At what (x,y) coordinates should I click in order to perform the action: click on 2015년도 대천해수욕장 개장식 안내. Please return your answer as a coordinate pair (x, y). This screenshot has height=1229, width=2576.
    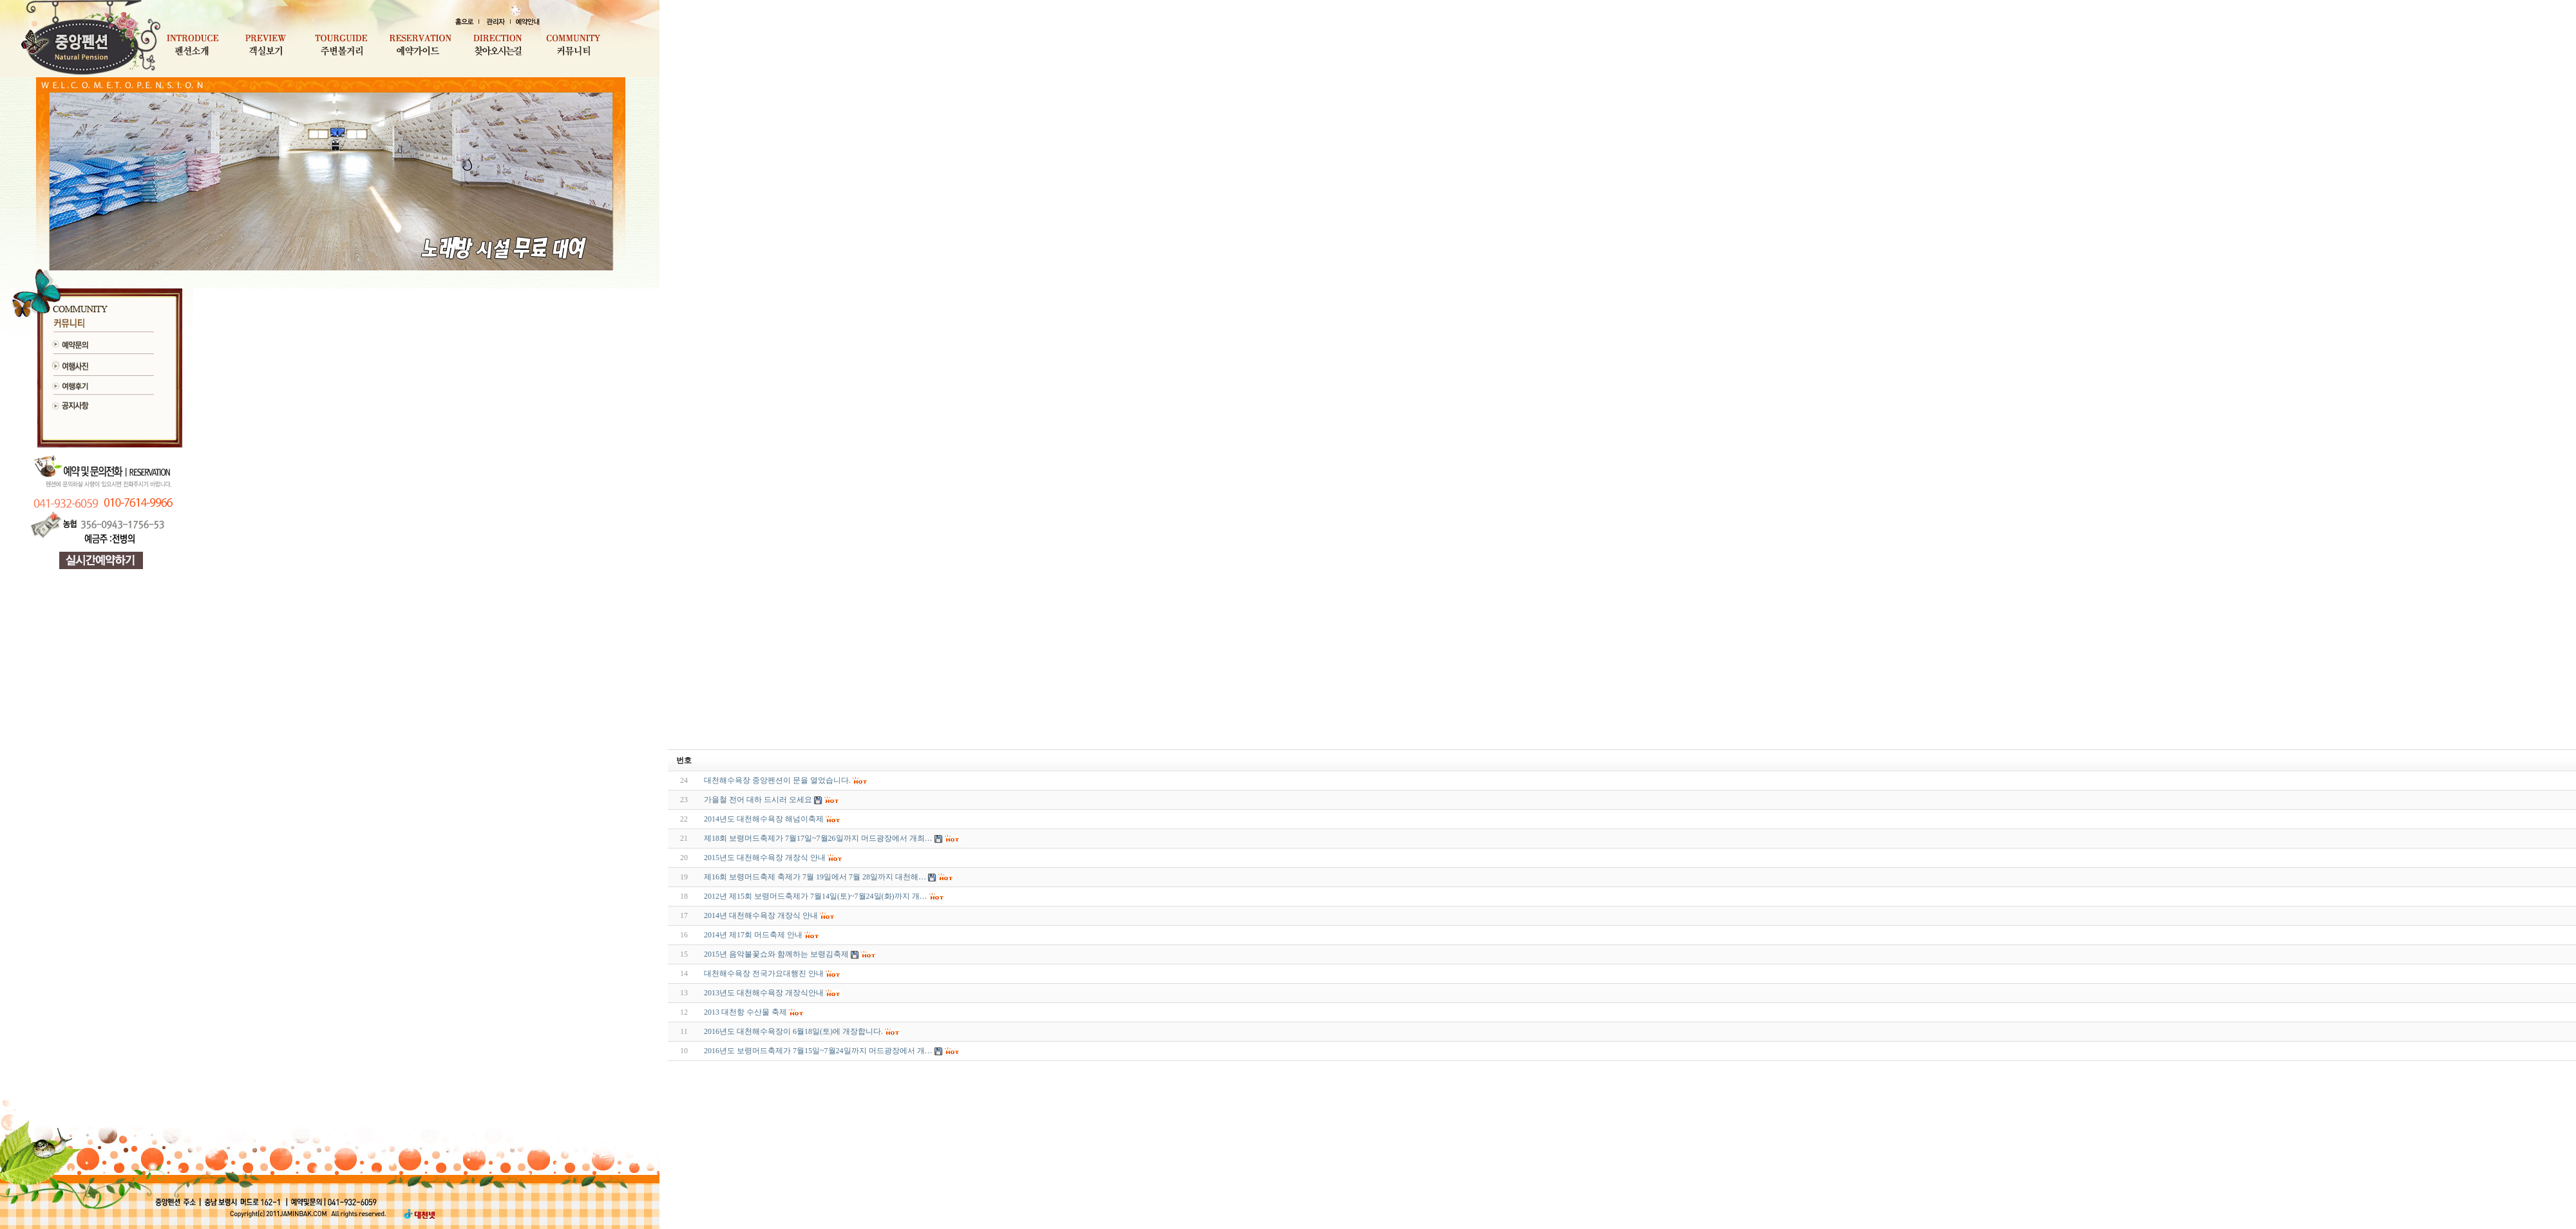
    Looking at the image, I should click on (765, 857).